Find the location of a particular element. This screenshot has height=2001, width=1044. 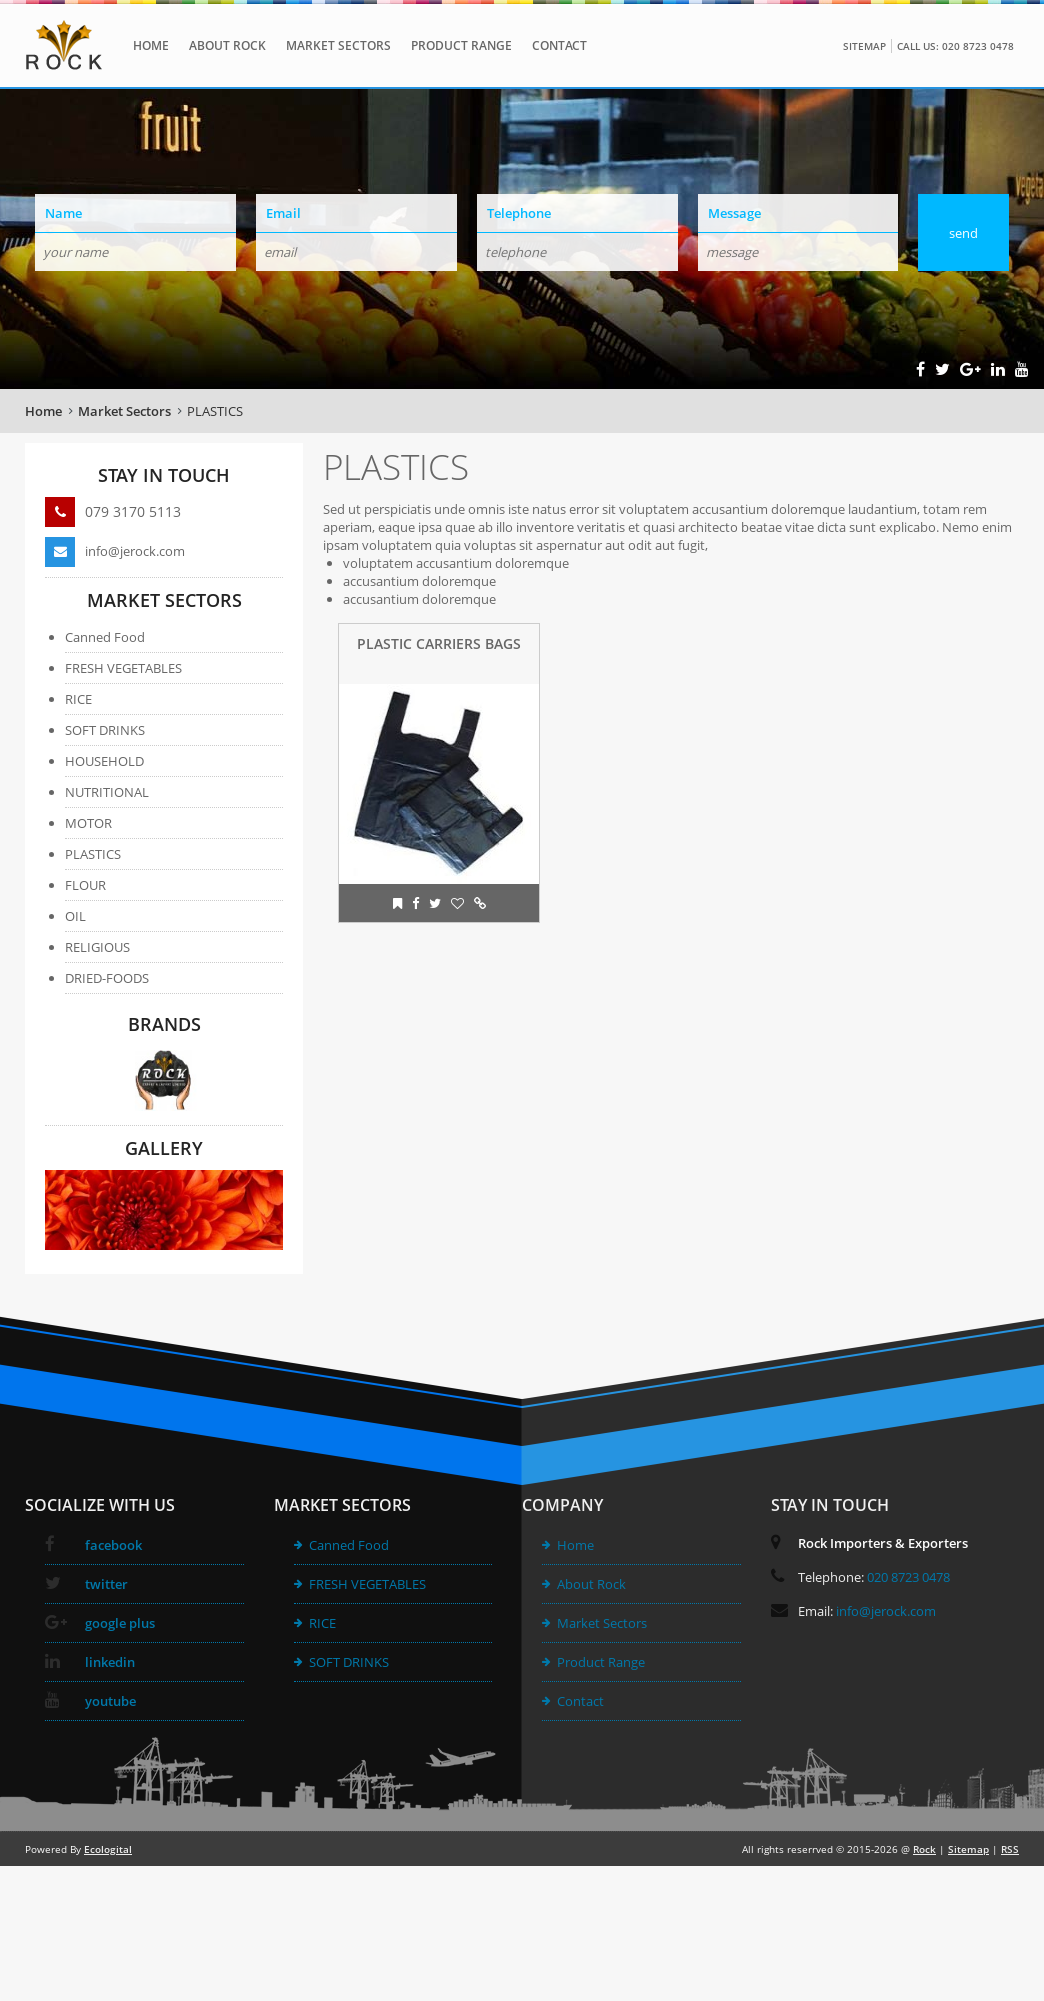

Name is located at coordinates (63, 213).